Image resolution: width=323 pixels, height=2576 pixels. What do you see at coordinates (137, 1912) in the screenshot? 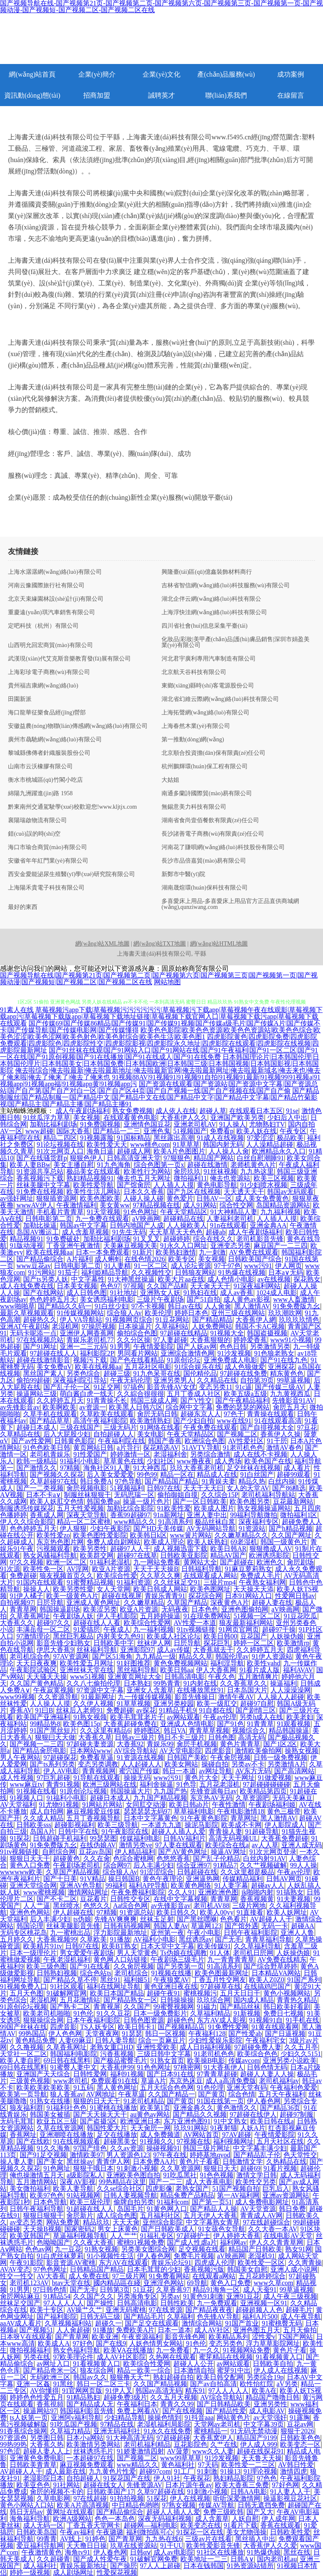
I see `91资源总站` at bounding box center [137, 1912].